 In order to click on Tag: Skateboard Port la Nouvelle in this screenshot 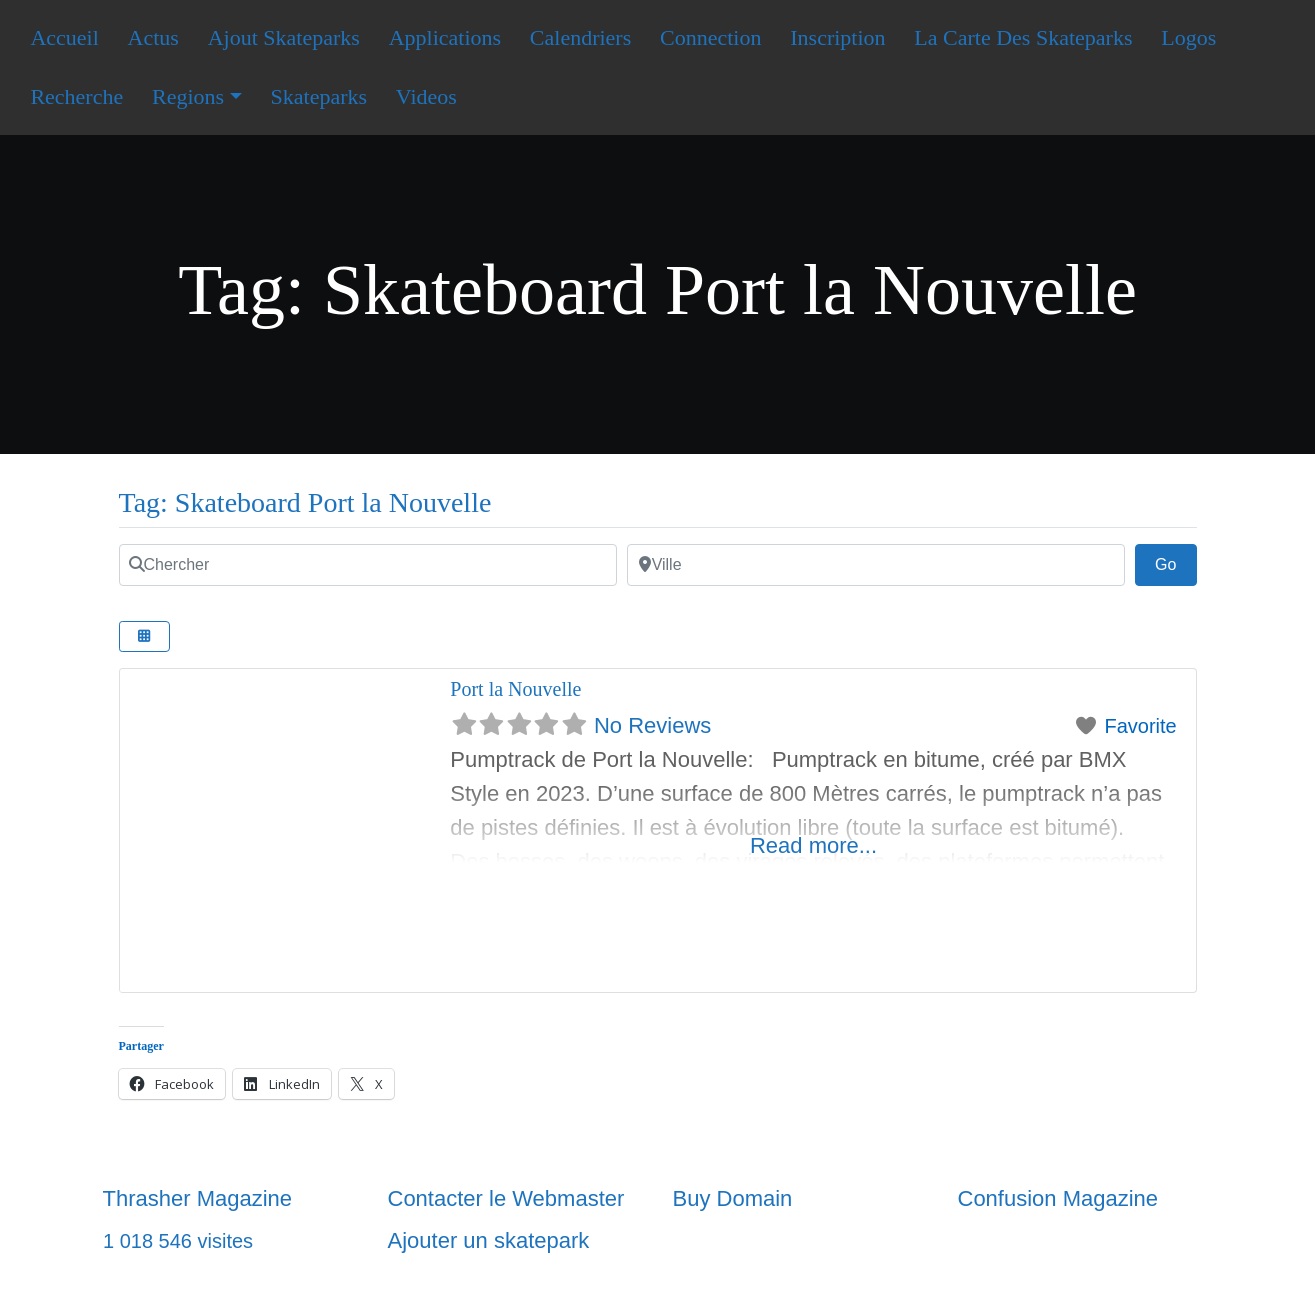, I will do `click(305, 502)`.